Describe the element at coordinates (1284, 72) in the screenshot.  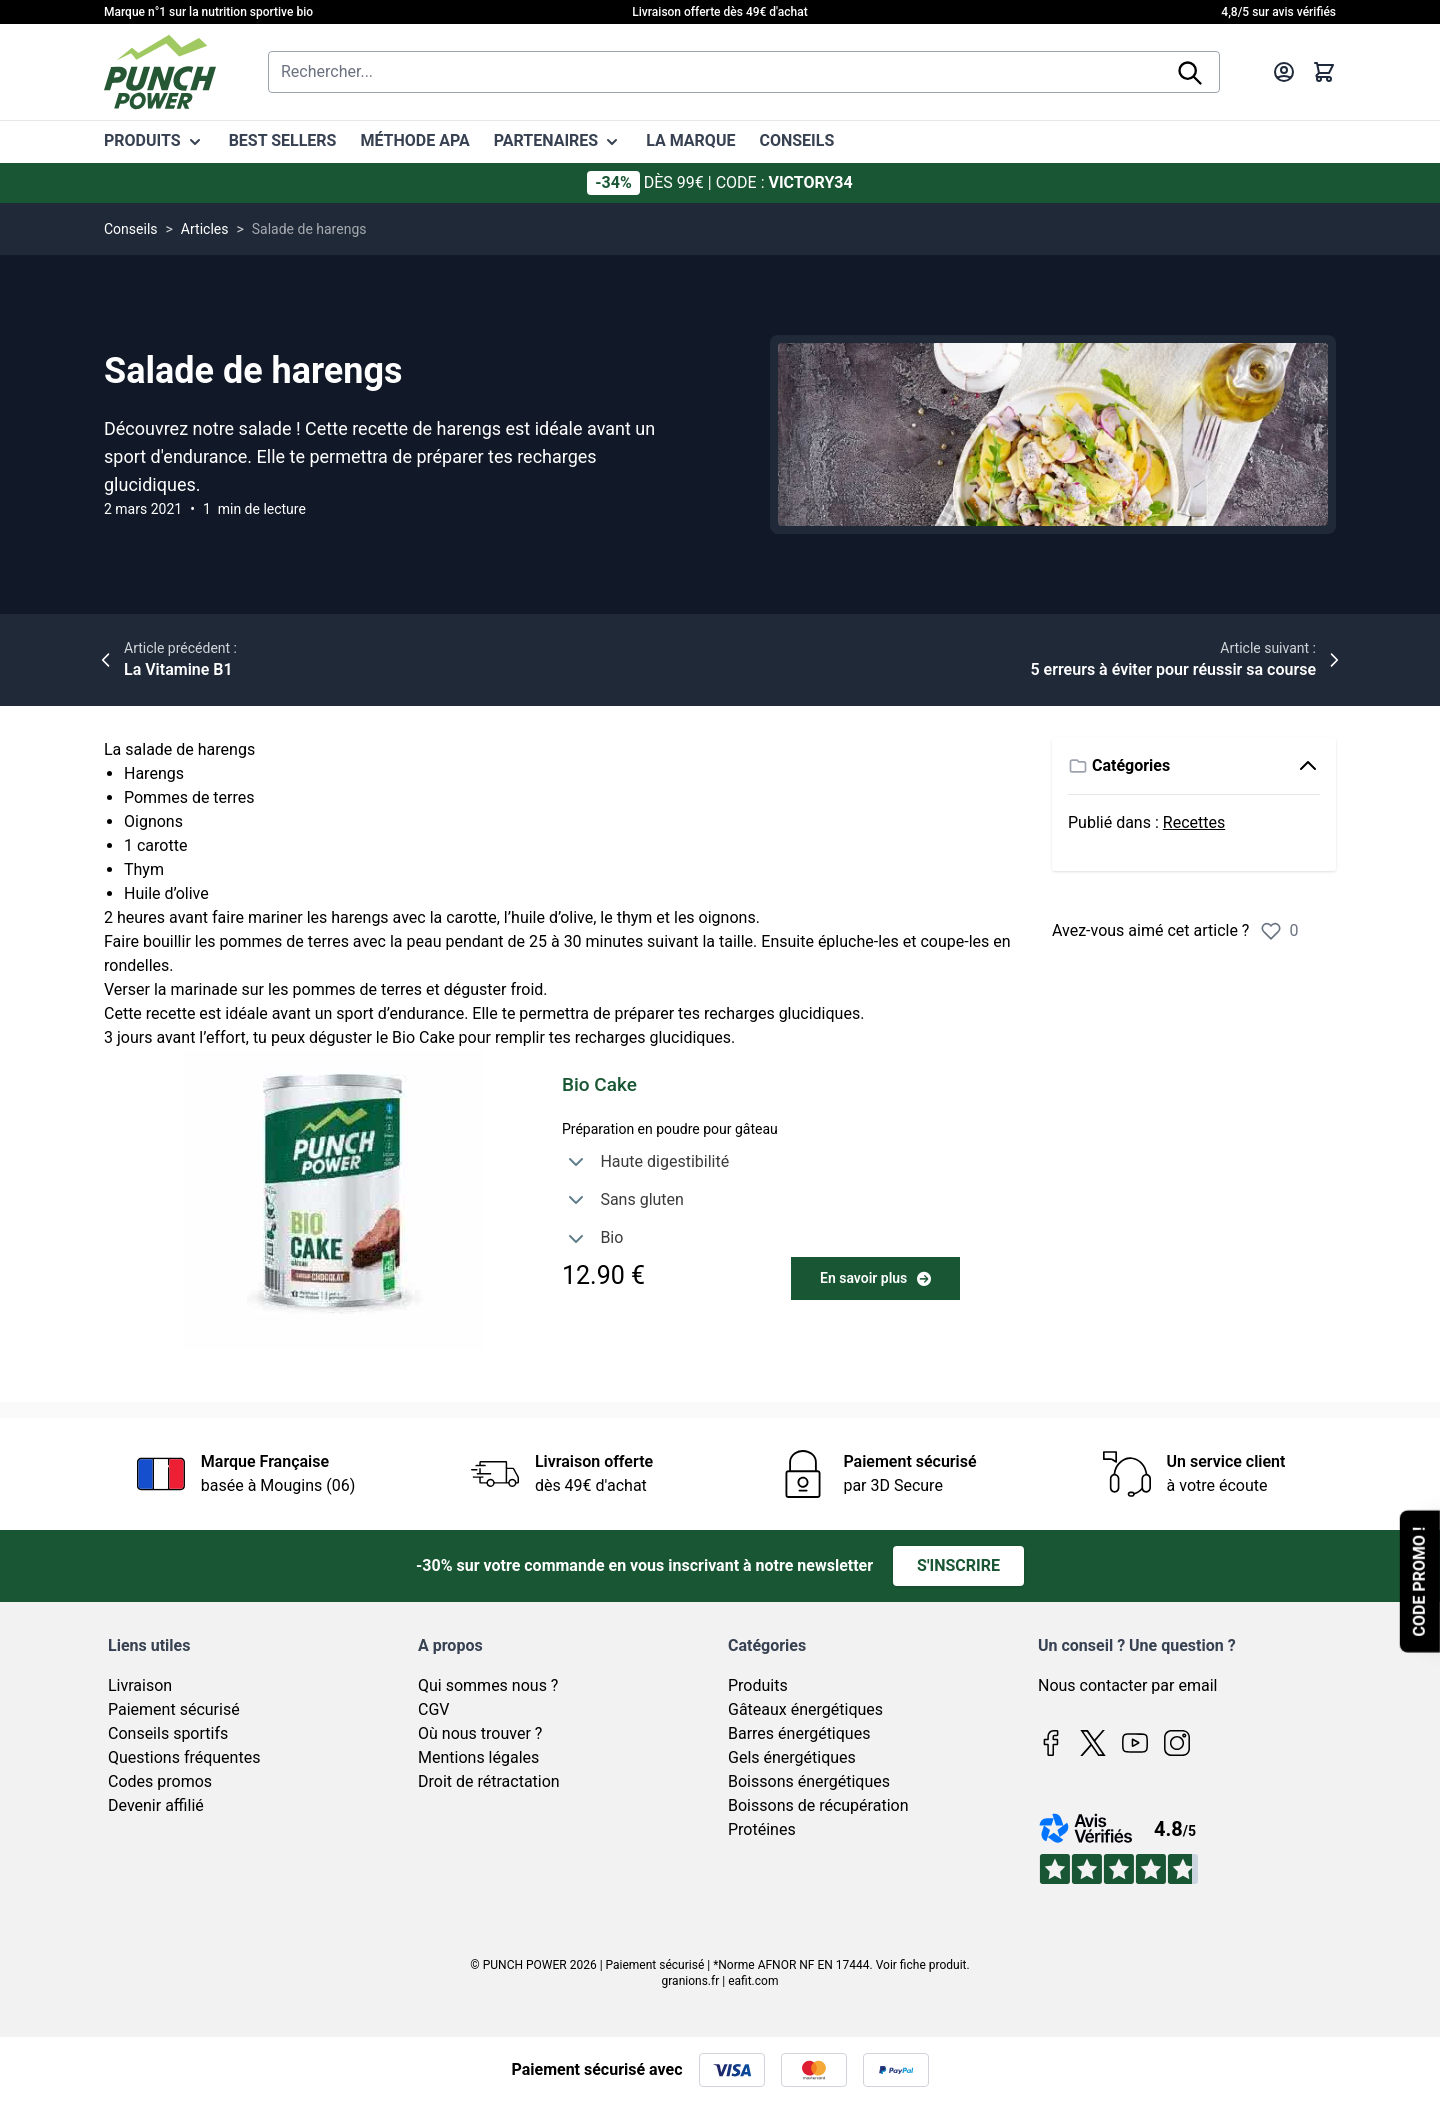
I see `[Mon compte]` at that location.